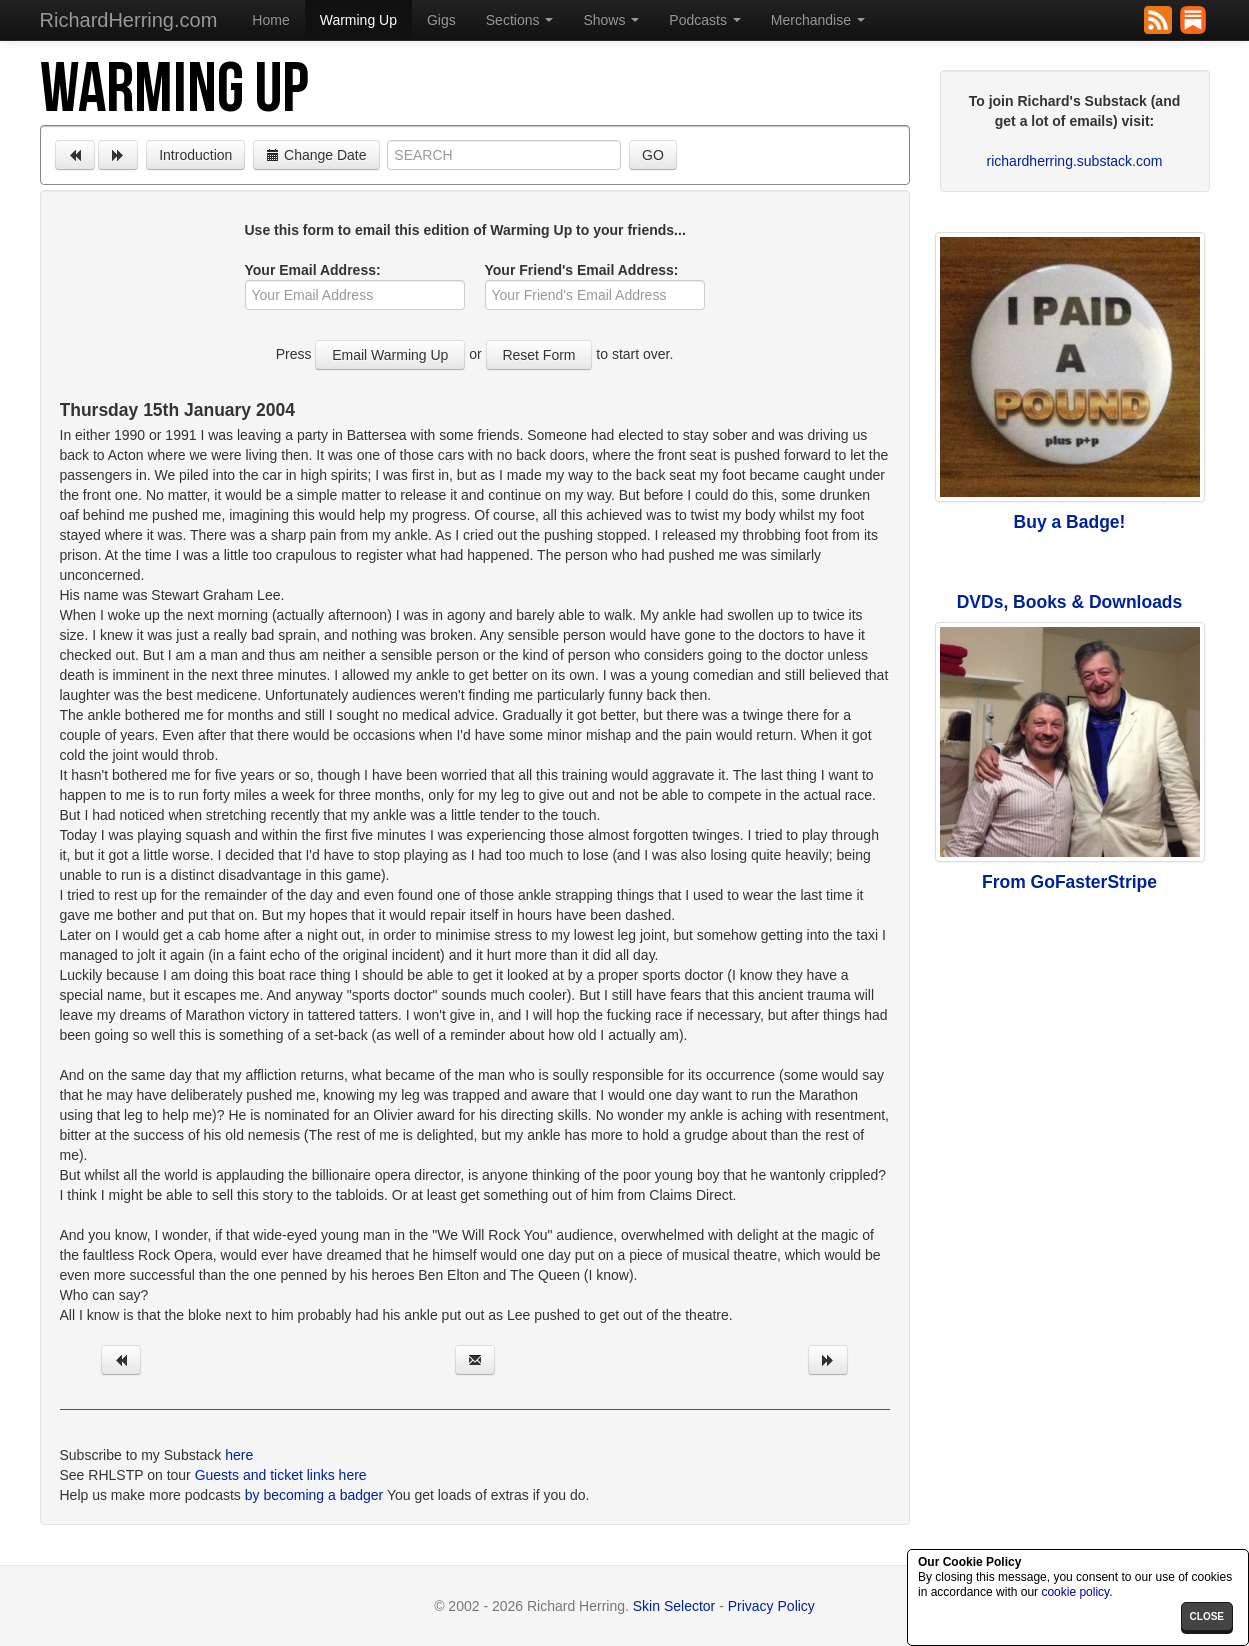 This screenshot has height=1646, width=1249. I want to click on Shows, so click(611, 20).